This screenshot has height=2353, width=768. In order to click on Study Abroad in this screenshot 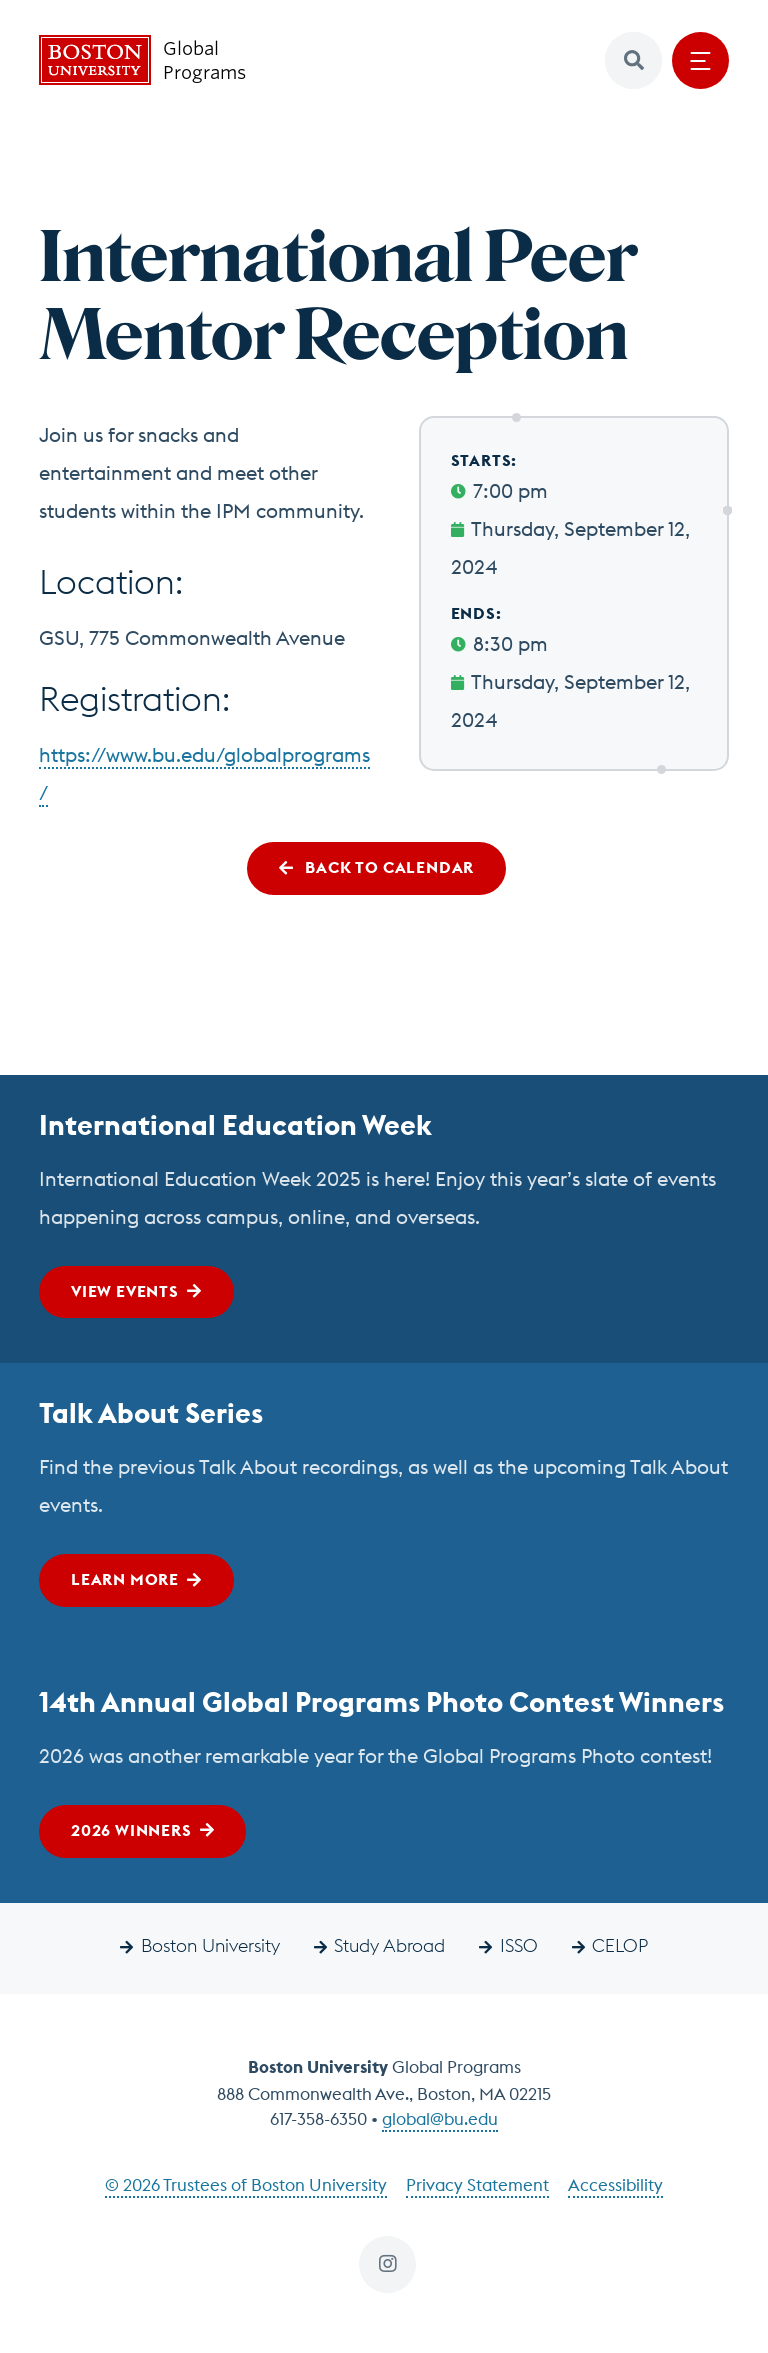, I will do `click(389, 1945)`.